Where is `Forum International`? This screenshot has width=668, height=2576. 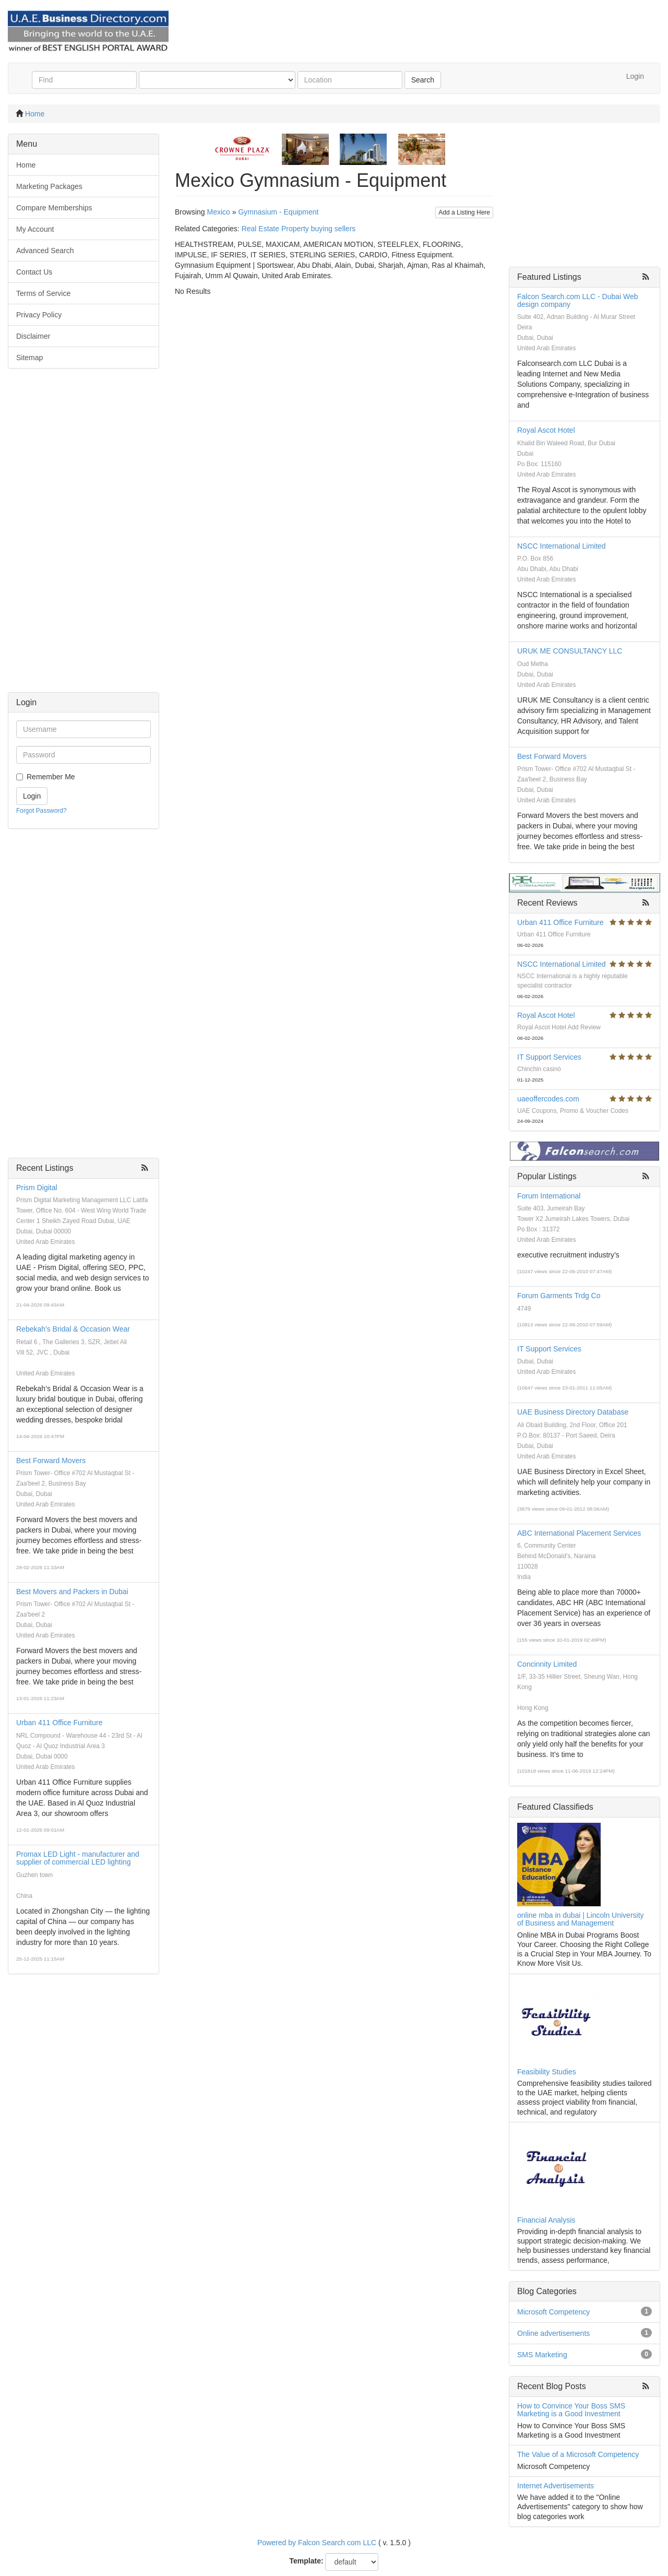
Forum International is located at coordinates (548, 1196).